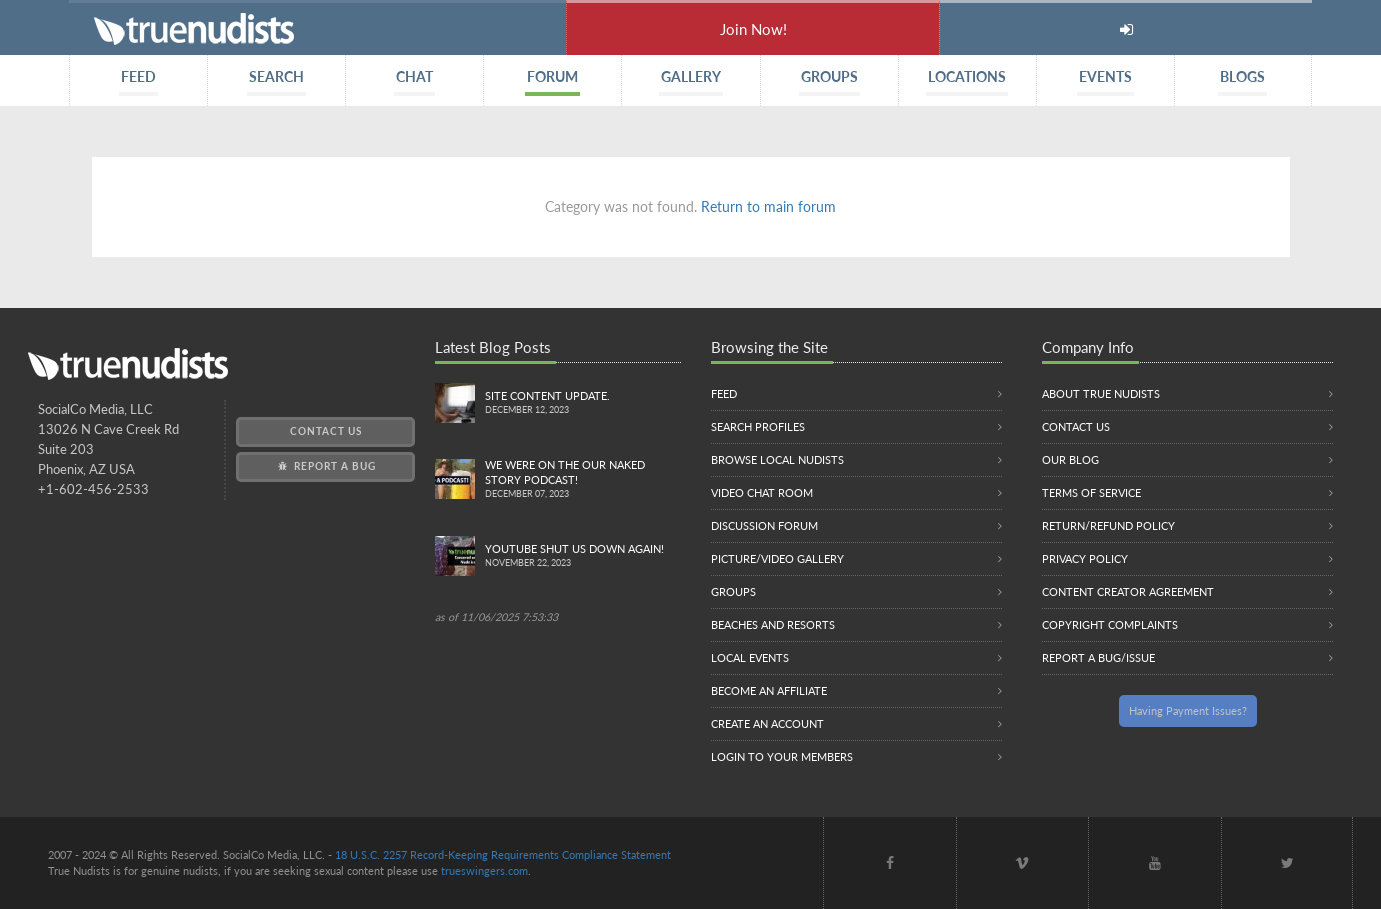 This screenshot has width=1381, height=909. I want to click on Youtube Shut us down again!, so click(582, 556).